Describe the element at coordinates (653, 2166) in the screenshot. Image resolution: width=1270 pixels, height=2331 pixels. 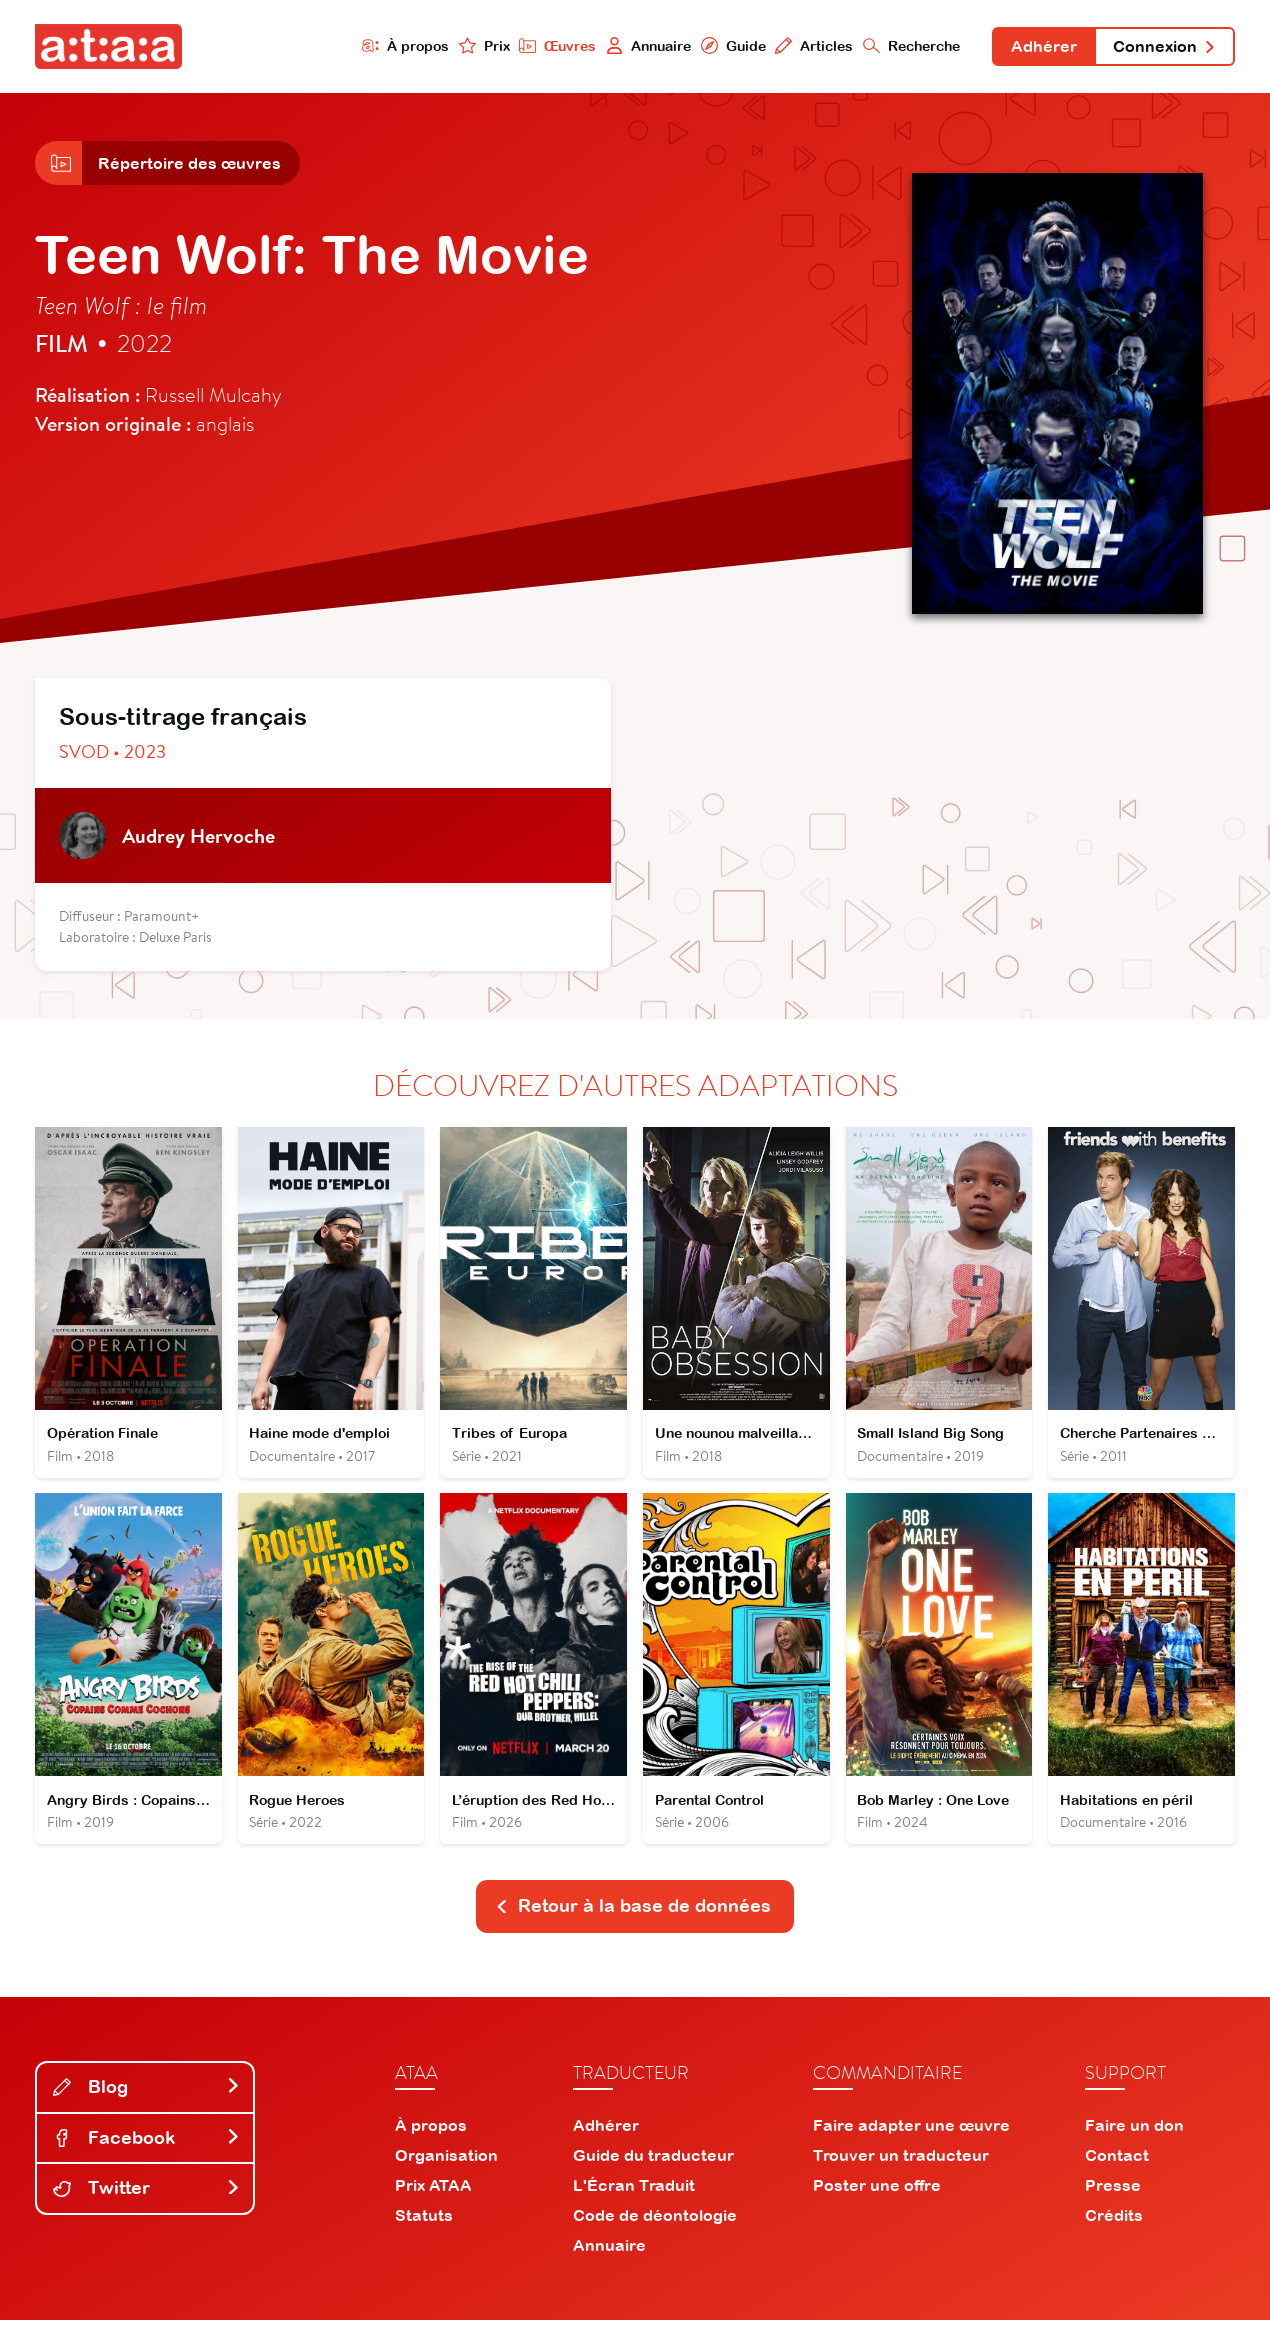
I see `Guide du traducteur` at that location.